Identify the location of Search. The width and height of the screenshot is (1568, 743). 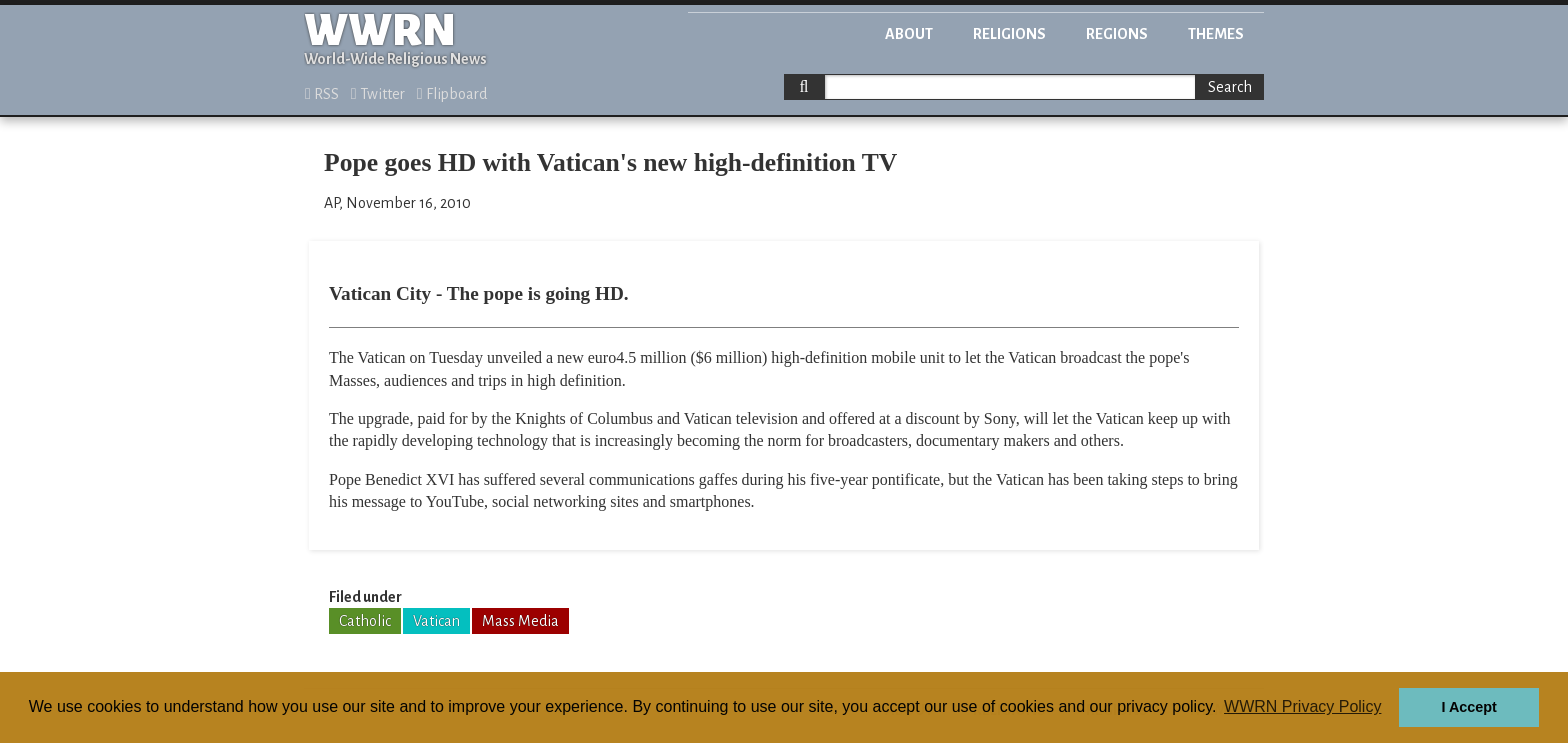
(1230, 87).